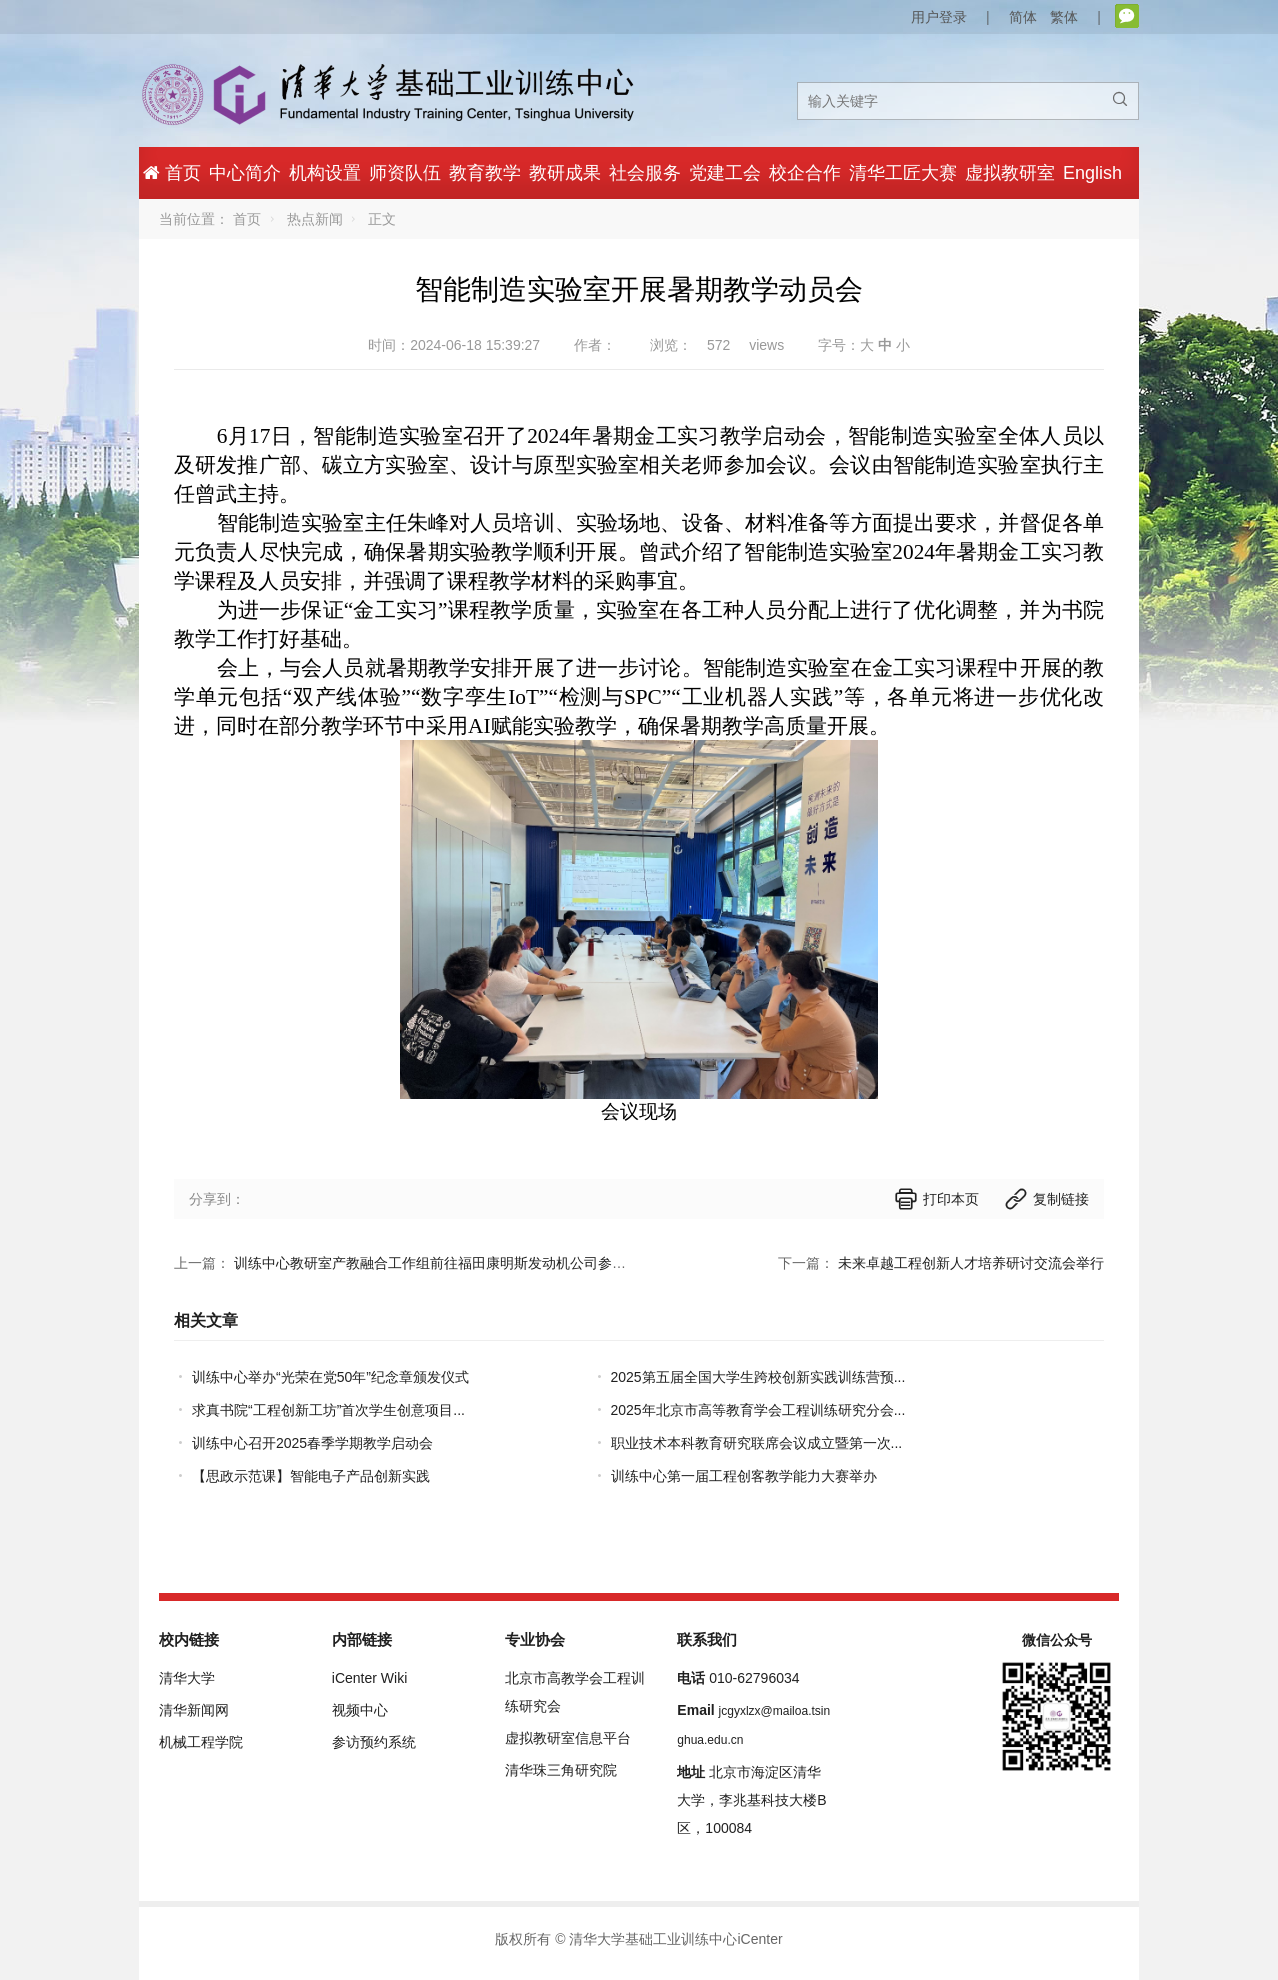 This screenshot has height=1980, width=1278. Describe the element at coordinates (971, 1263) in the screenshot. I see `未来卓越工程创新人才培养研讨交流会举行` at that location.